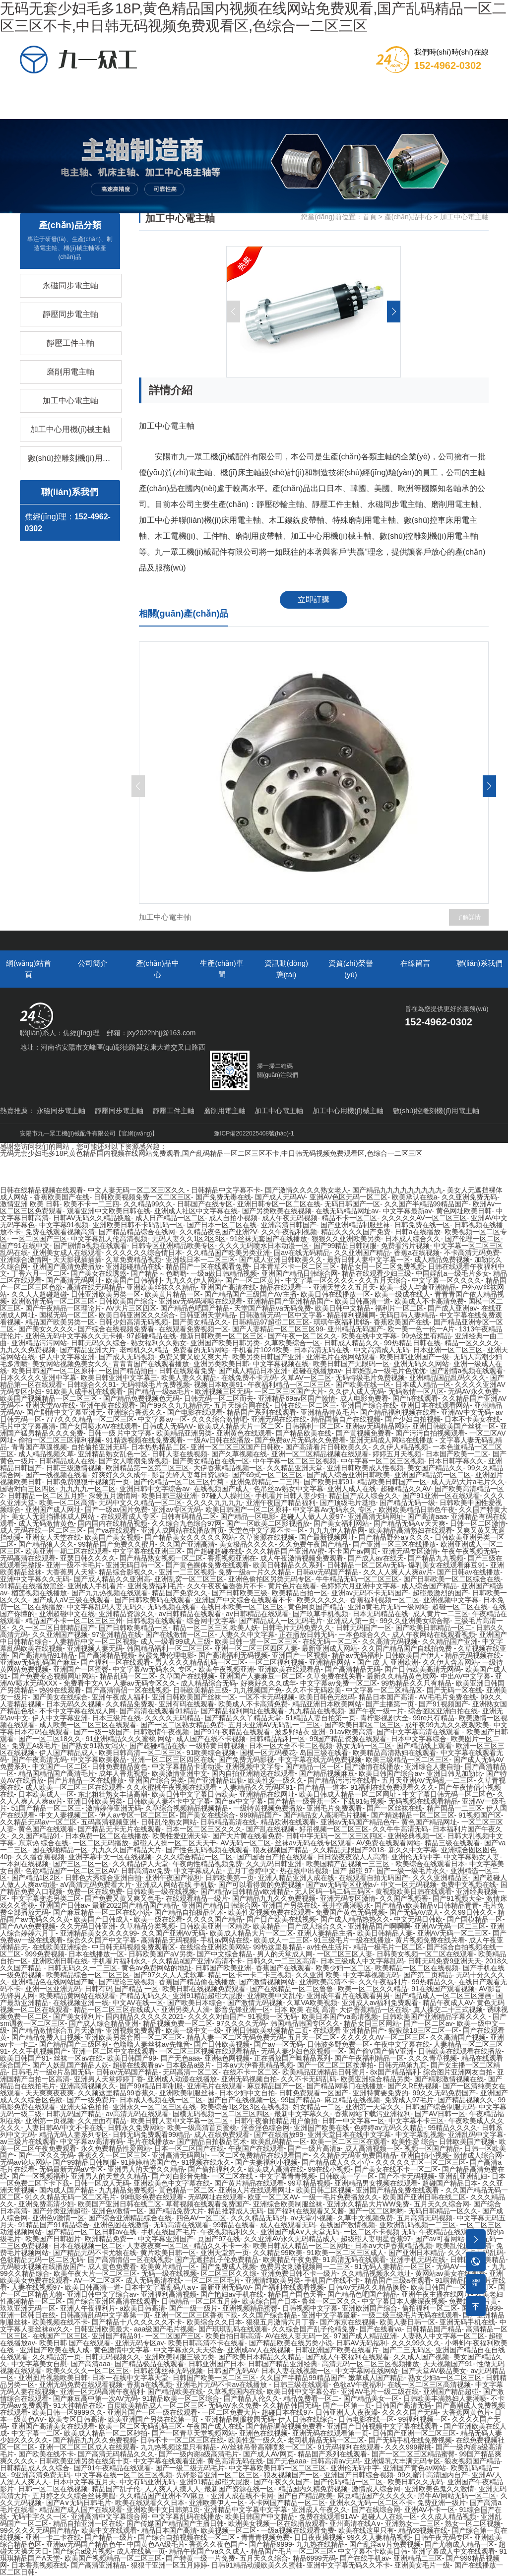 The height and width of the screenshot is (2576, 508). I want to click on 日日夜夜操视频, so click(318, 2537).